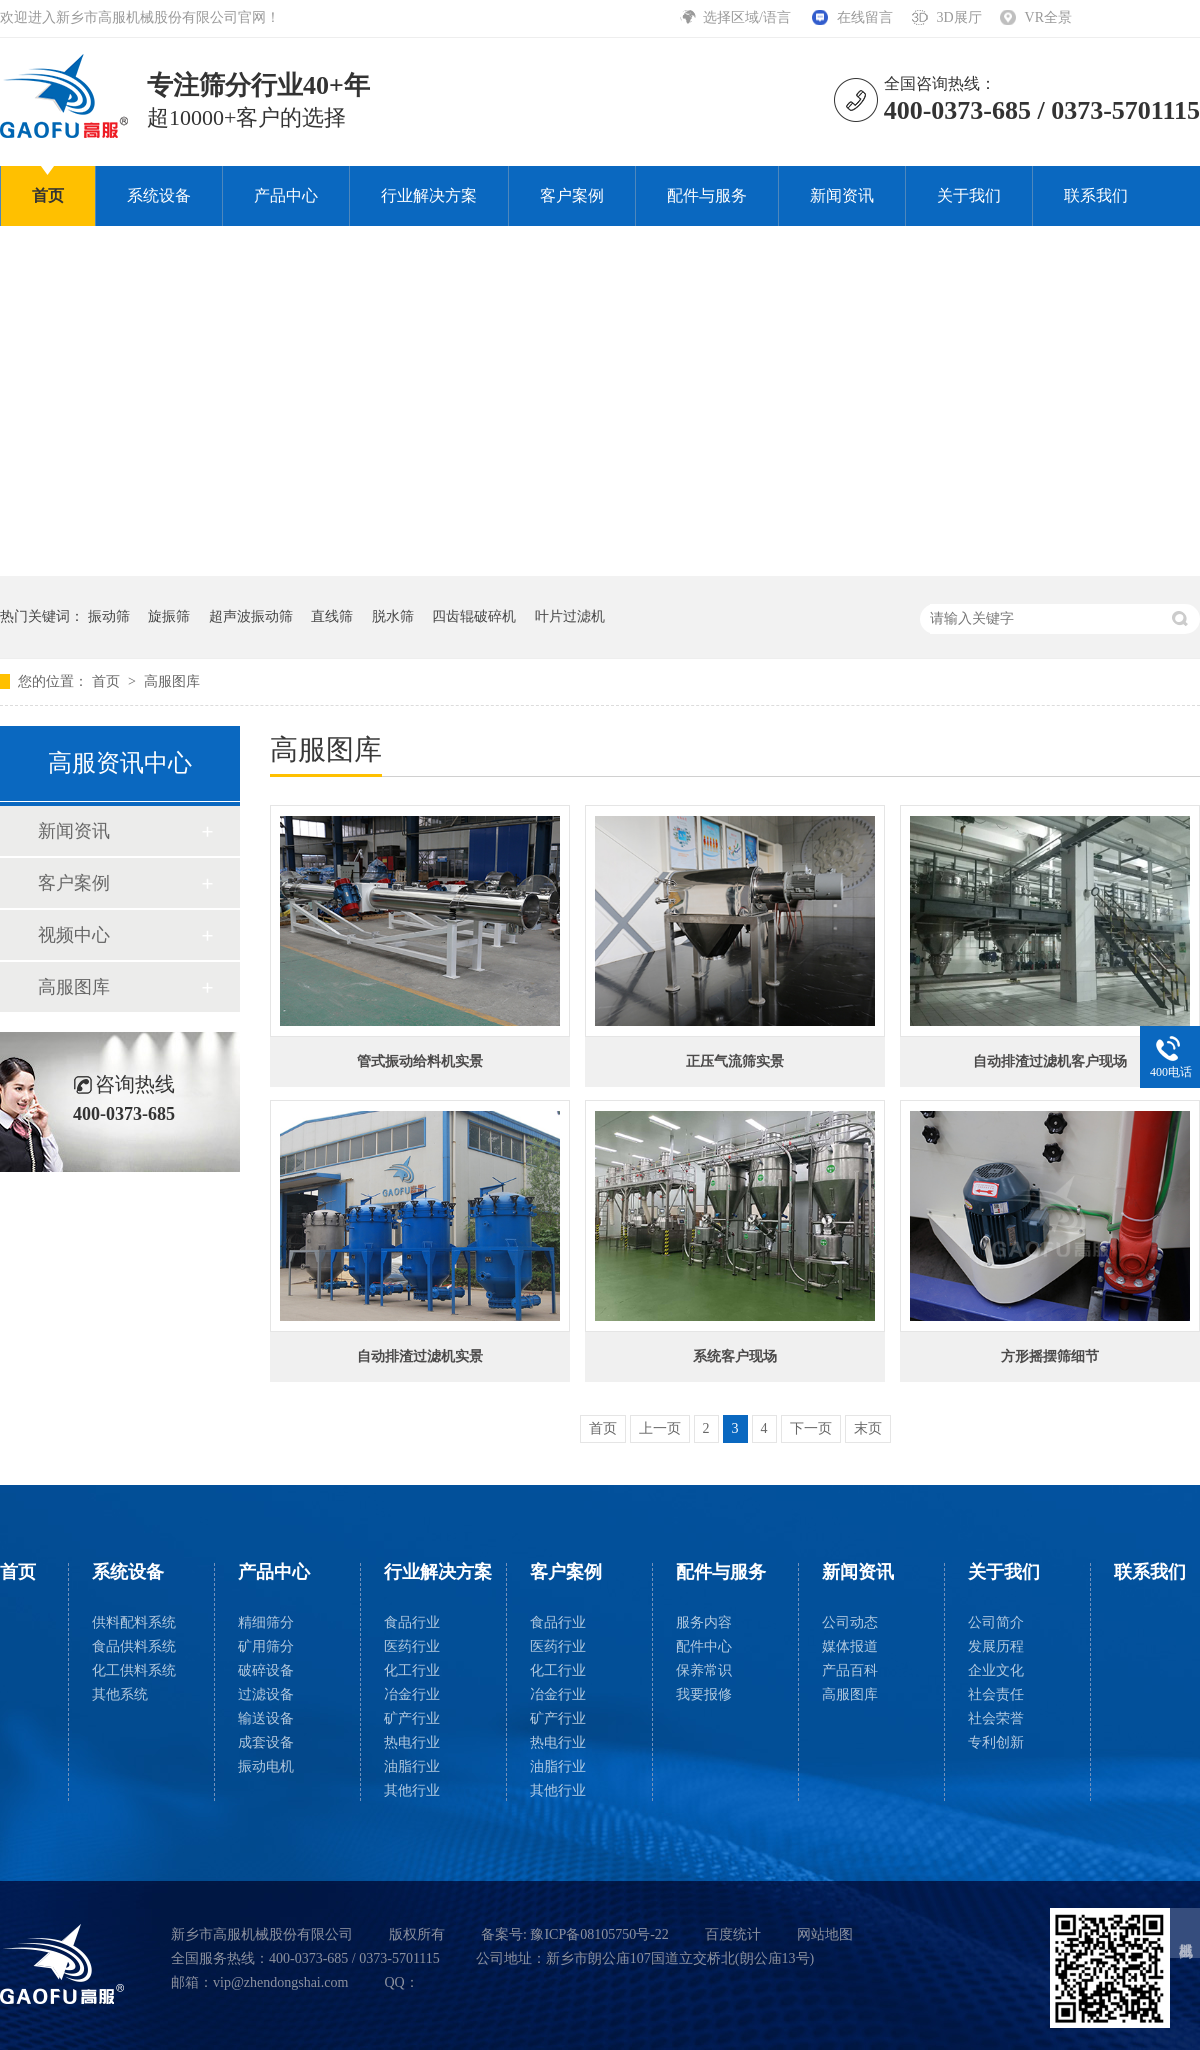 The height and width of the screenshot is (2050, 1200). Describe the element at coordinates (996, 1694) in the screenshot. I see `社会责任` at that location.